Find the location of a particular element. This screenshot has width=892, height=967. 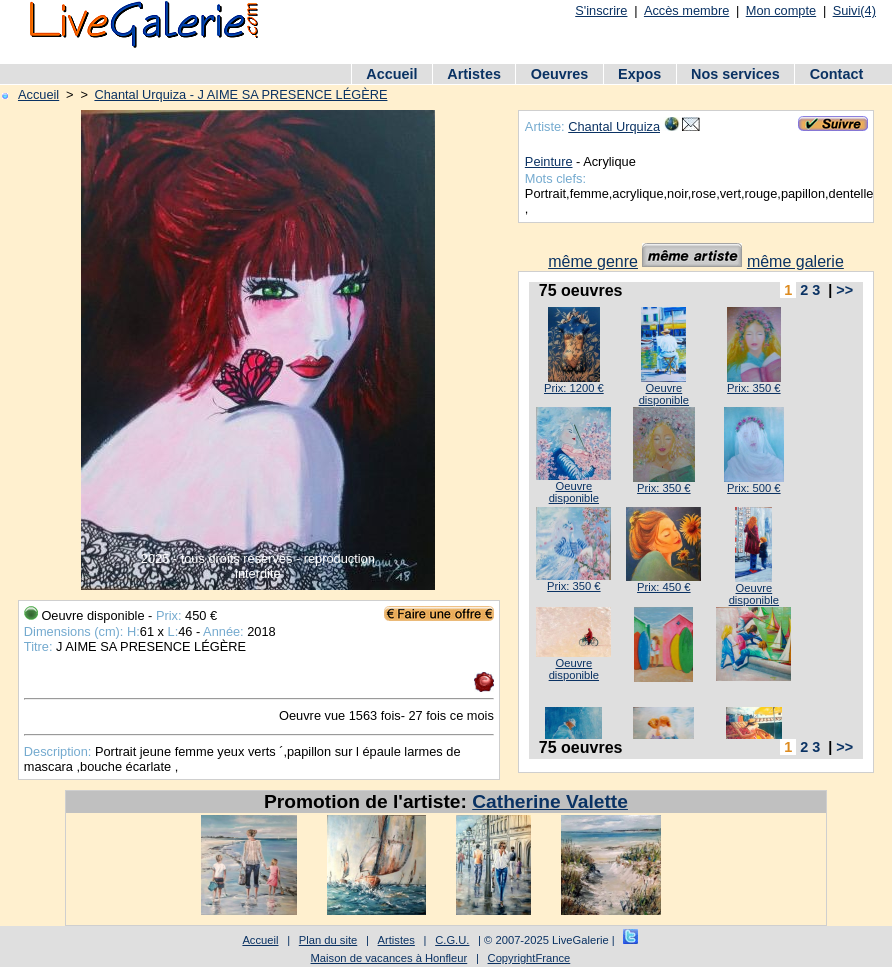

Prix: 450 € is located at coordinates (663, 587).